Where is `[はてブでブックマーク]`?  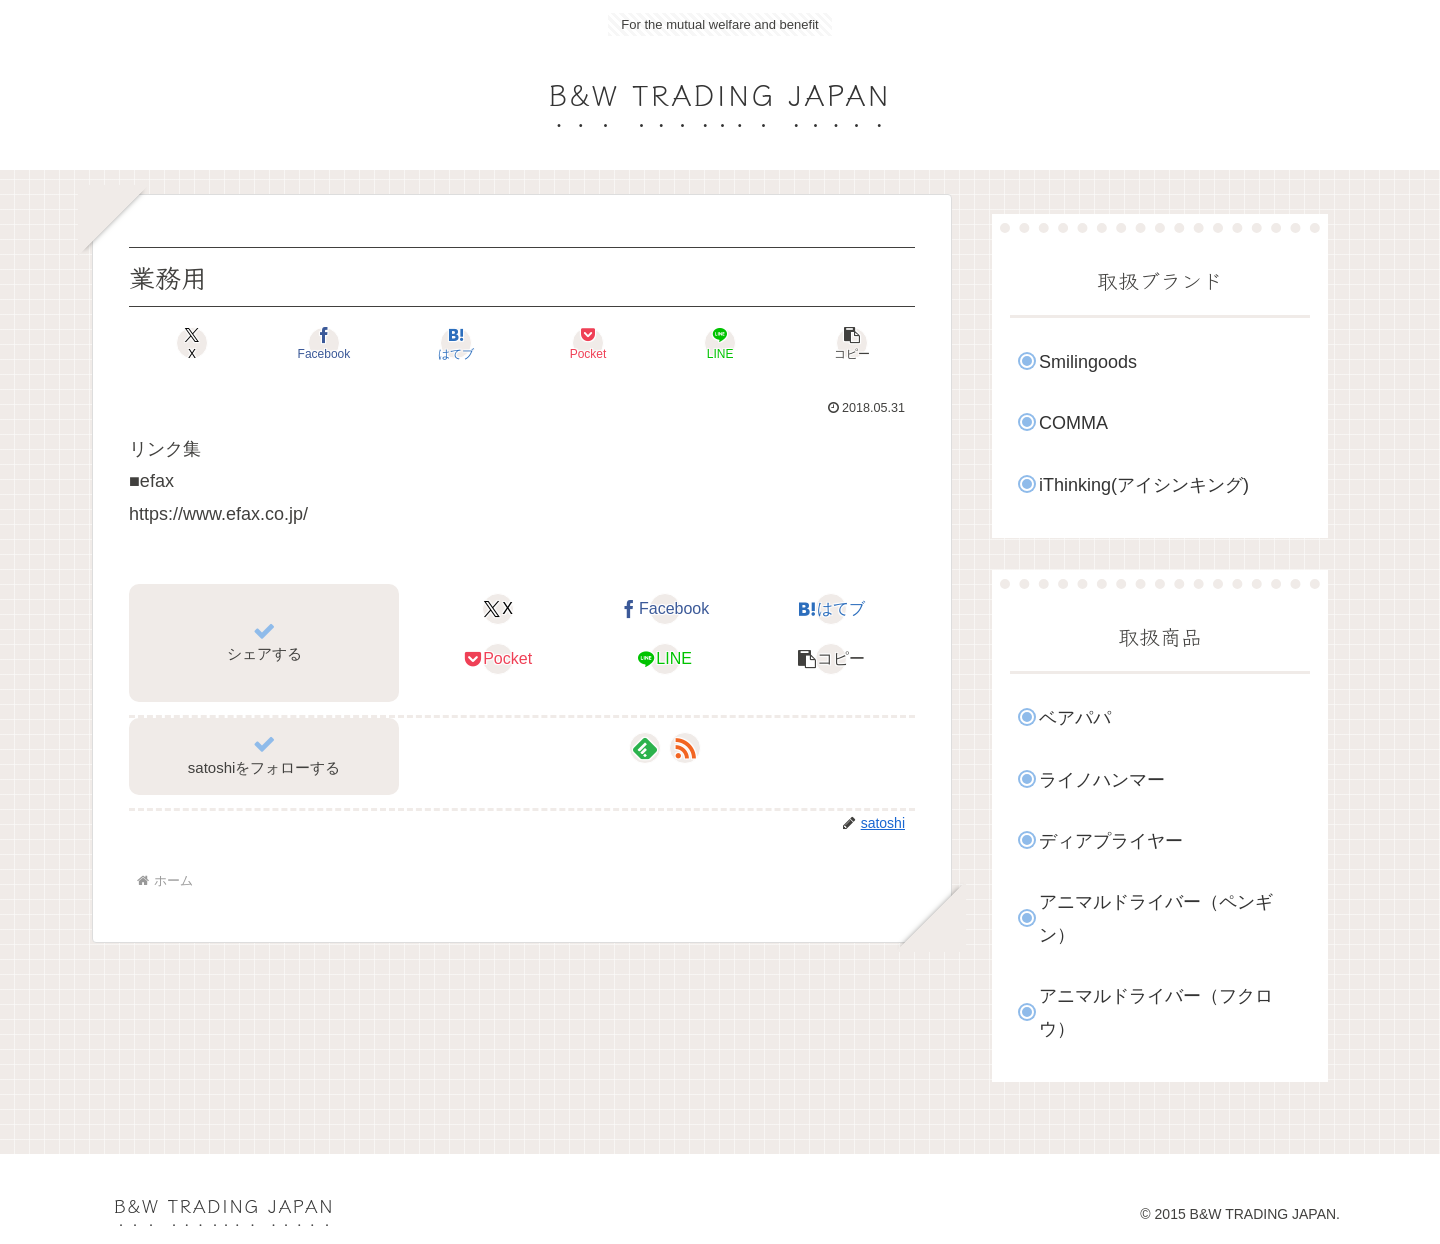 [はてブでブックマーク] is located at coordinates (456, 343).